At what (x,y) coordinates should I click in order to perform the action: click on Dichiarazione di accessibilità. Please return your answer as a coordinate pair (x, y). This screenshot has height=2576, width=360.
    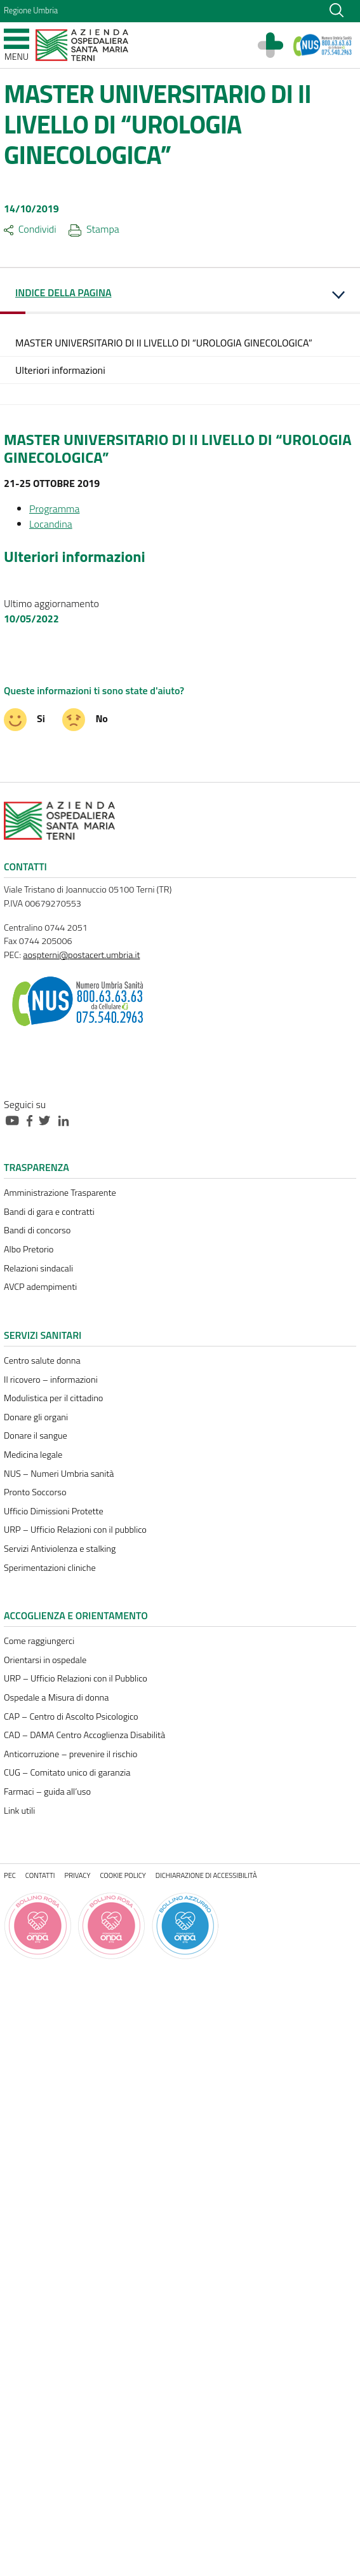
    Looking at the image, I should click on (206, 1875).